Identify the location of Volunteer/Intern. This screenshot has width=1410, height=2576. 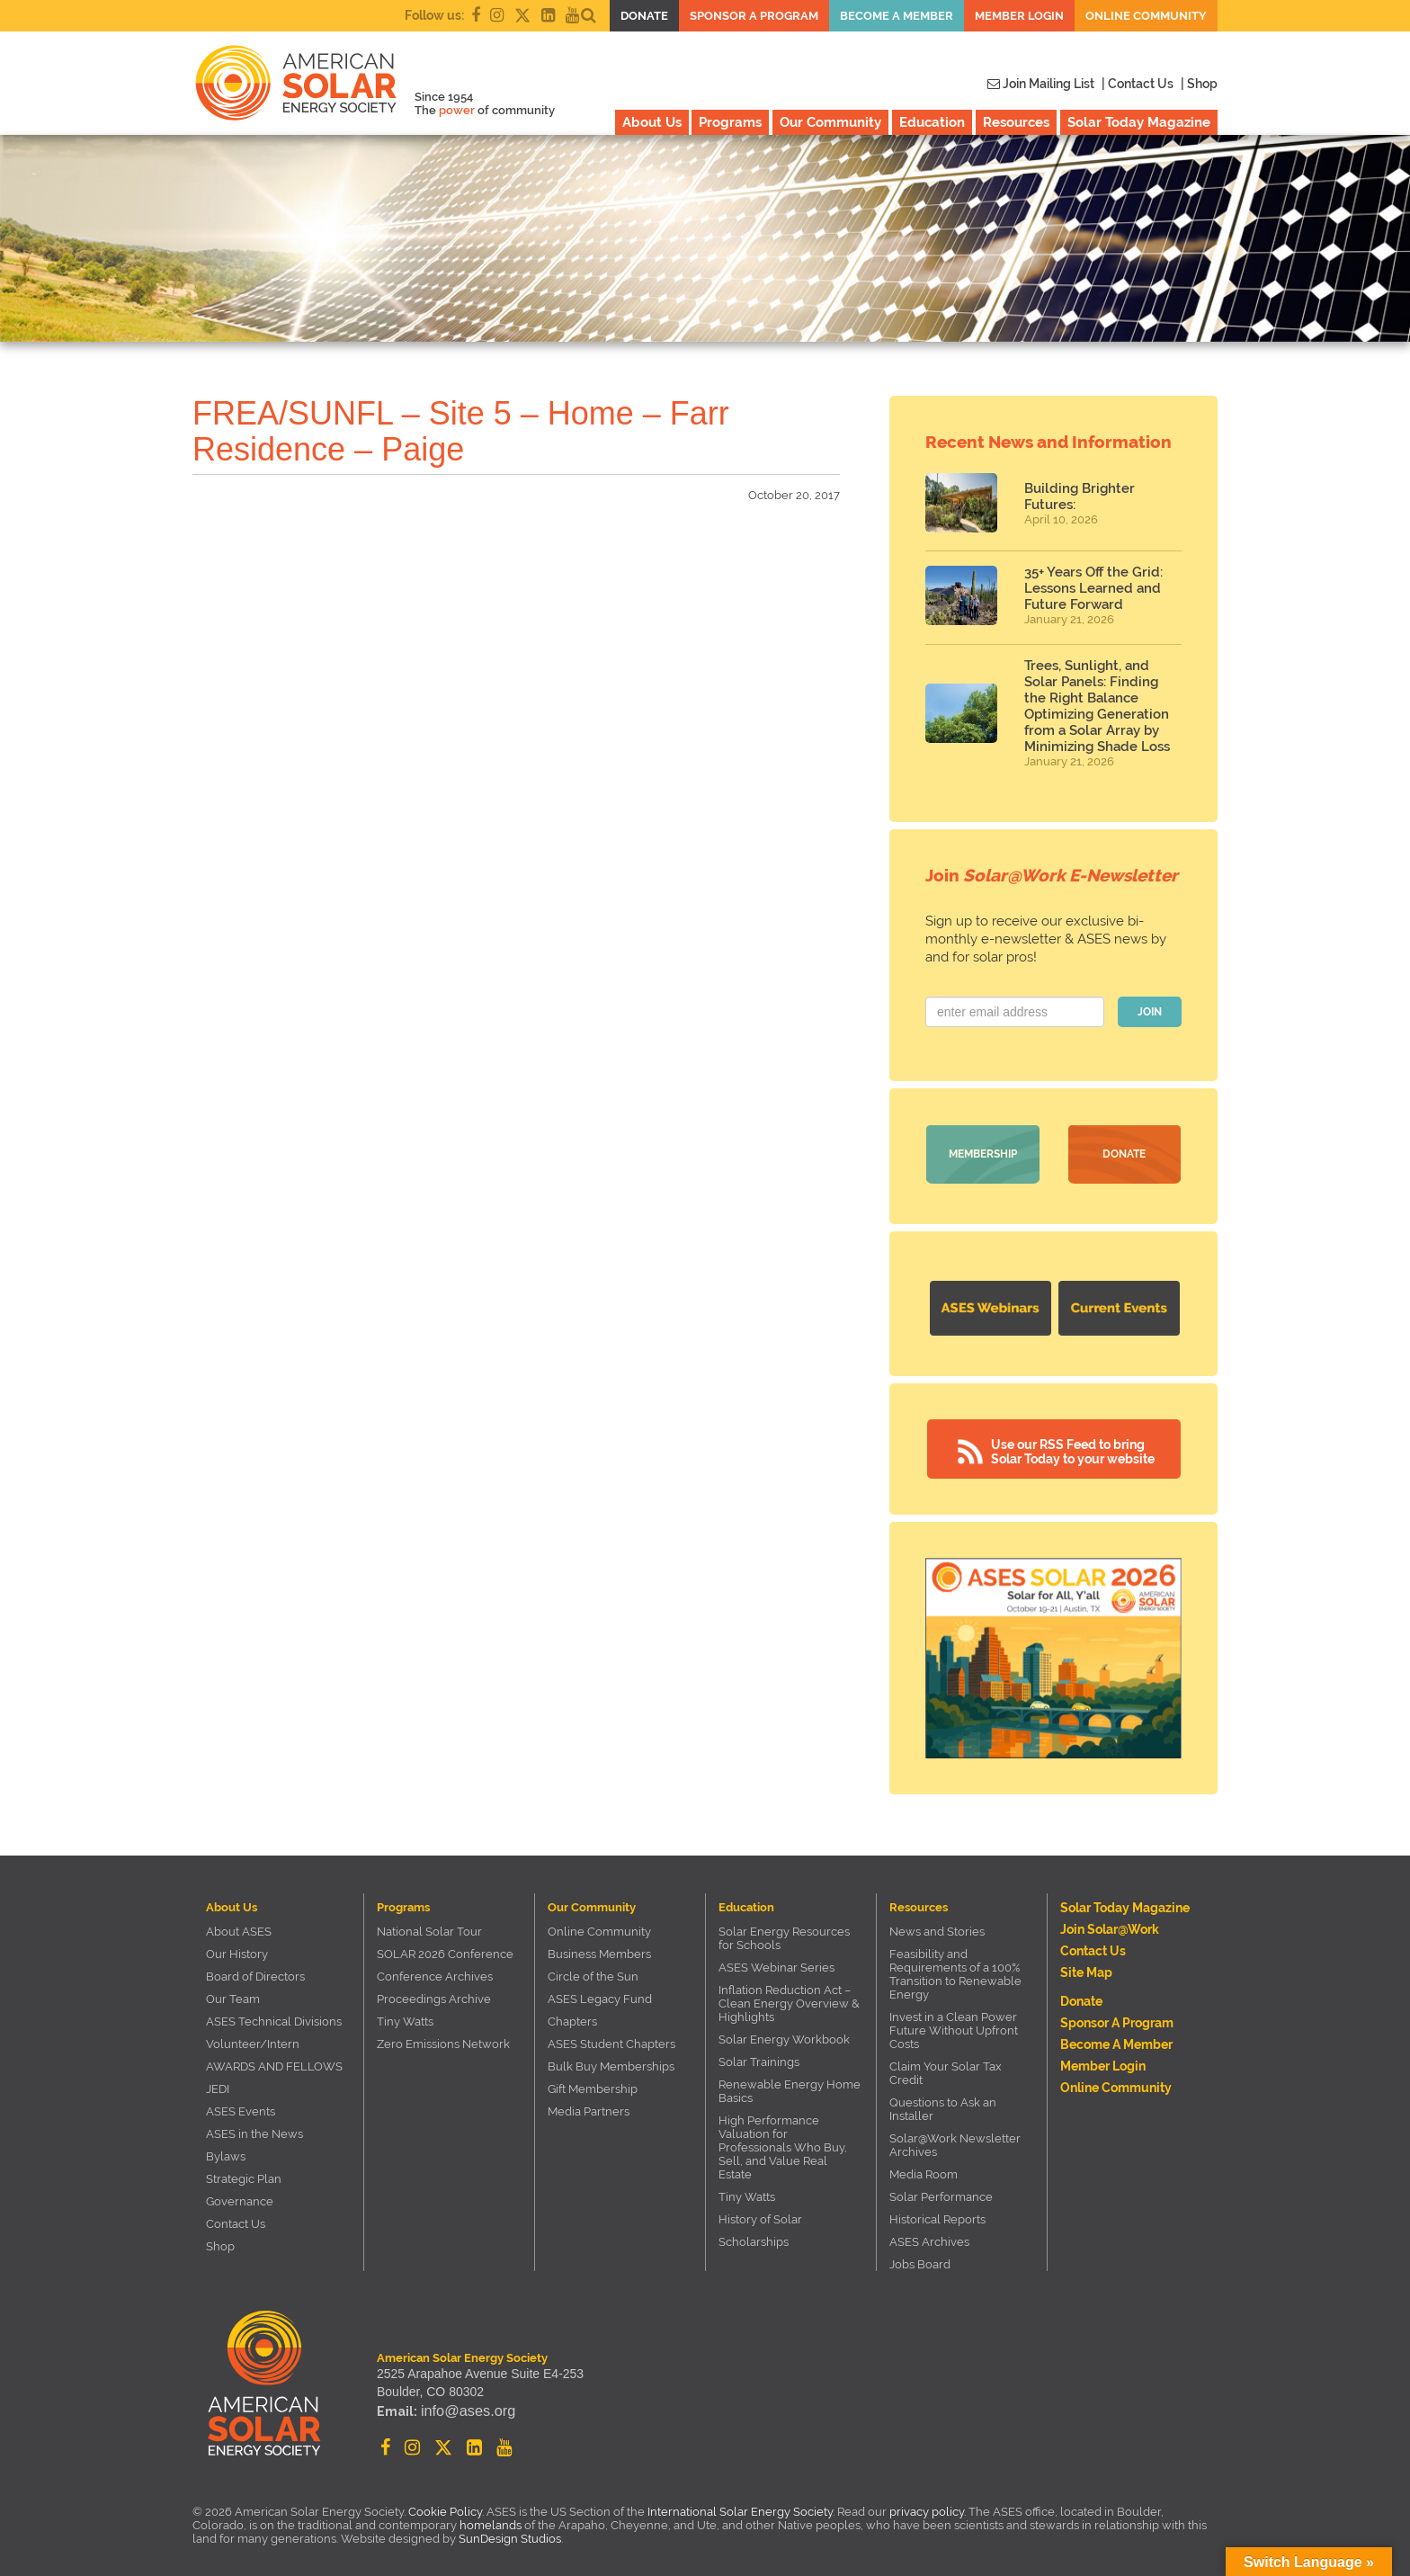
(252, 2039).